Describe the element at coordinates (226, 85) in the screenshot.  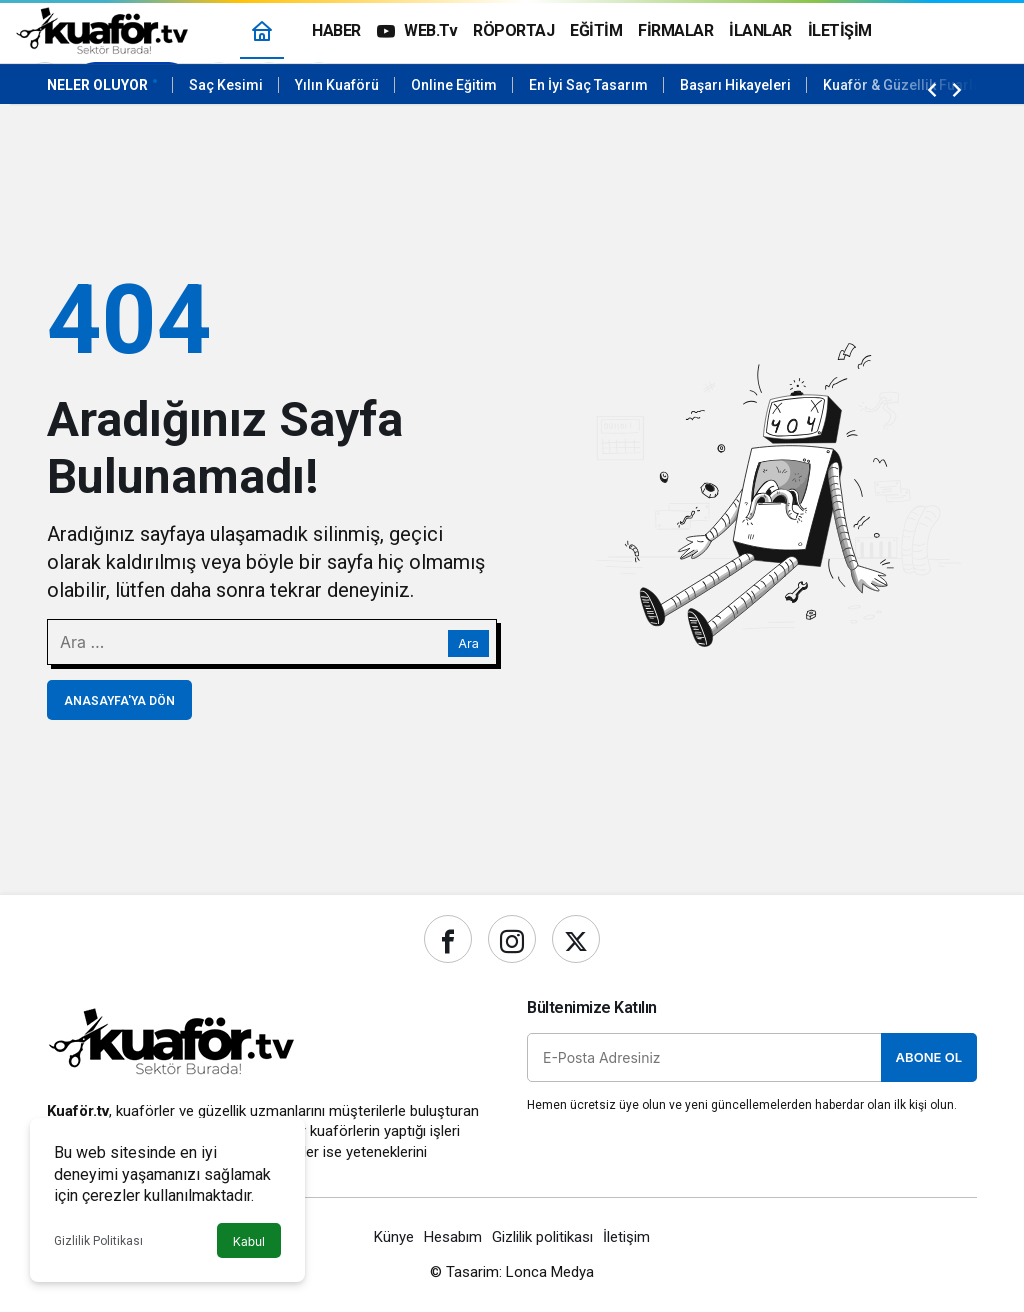
I see `Saç Kesimi` at that location.